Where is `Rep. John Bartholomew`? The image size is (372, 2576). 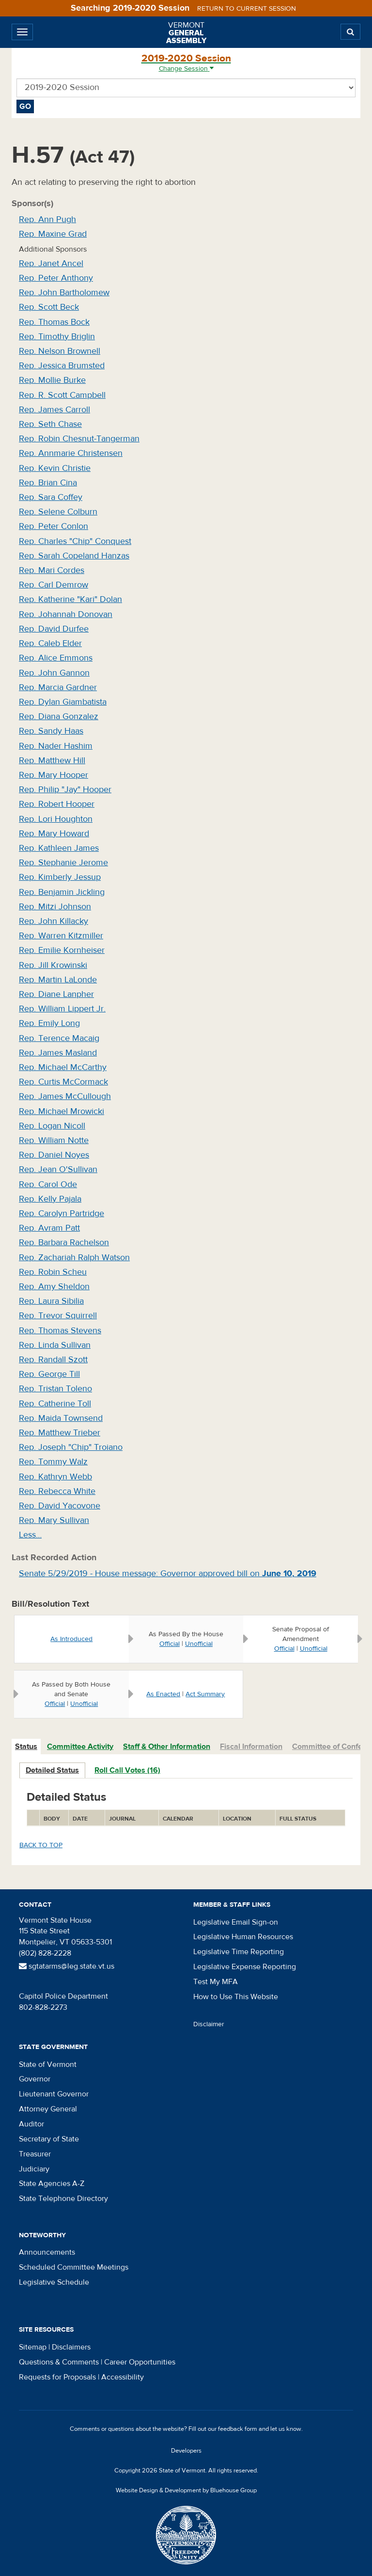 Rep. John Bartholomew is located at coordinates (64, 292).